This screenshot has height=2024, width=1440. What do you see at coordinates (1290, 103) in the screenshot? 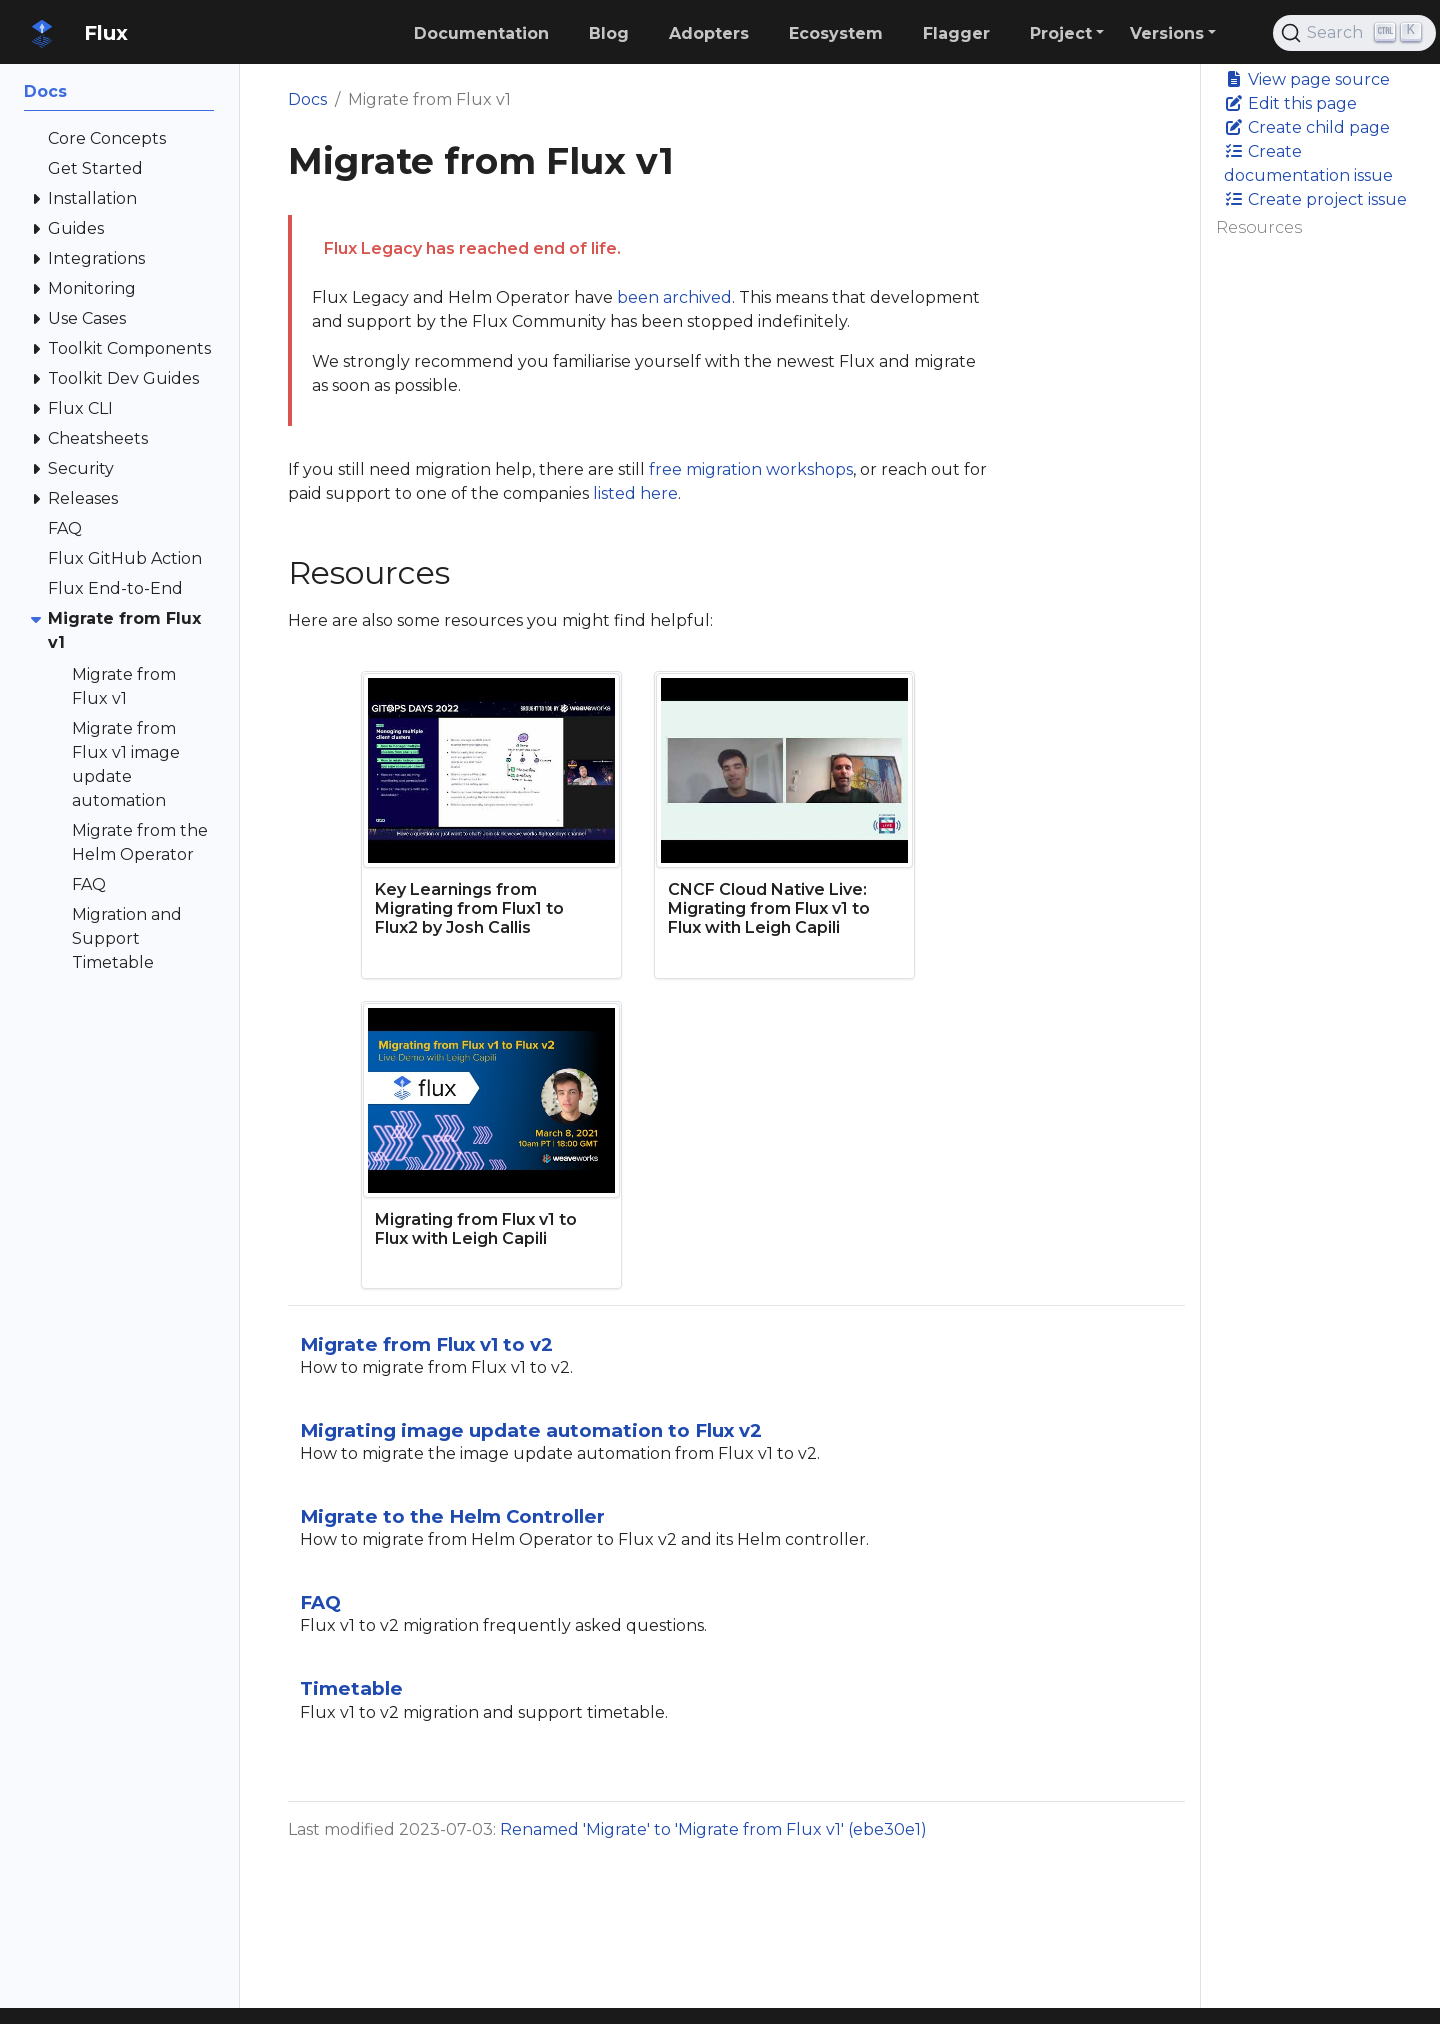
I see `Edit this page` at bounding box center [1290, 103].